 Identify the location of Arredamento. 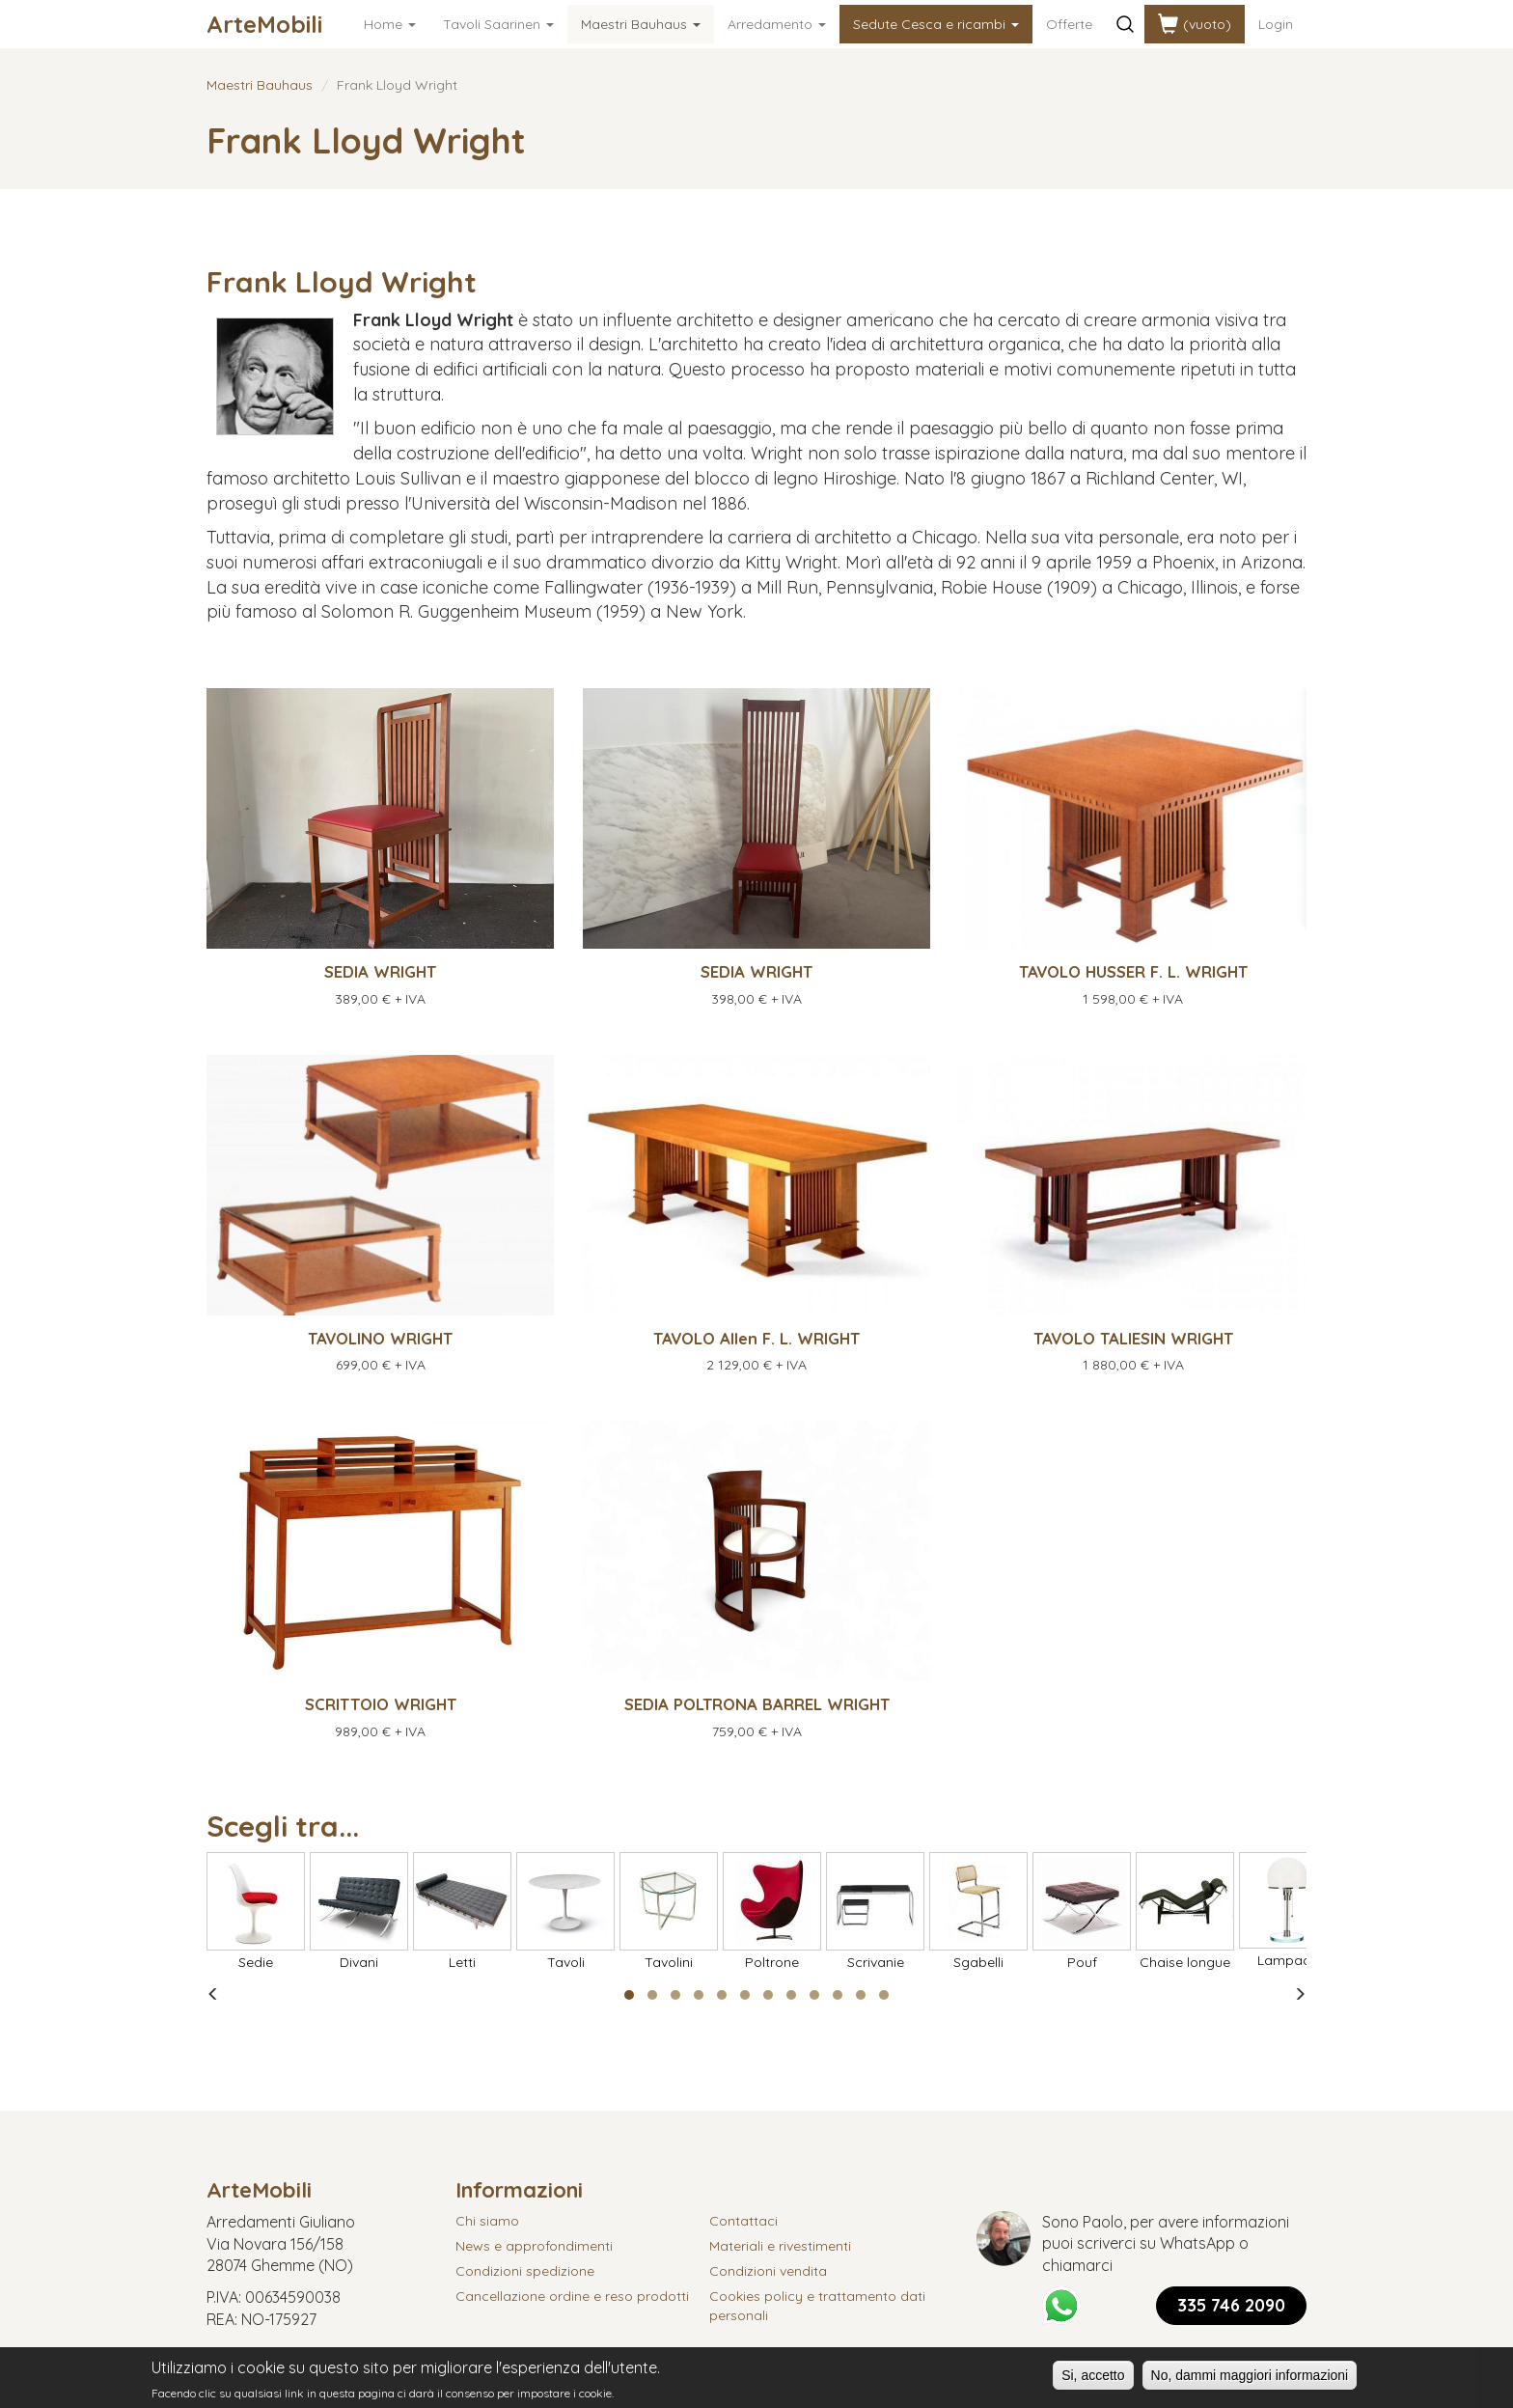
(777, 24).